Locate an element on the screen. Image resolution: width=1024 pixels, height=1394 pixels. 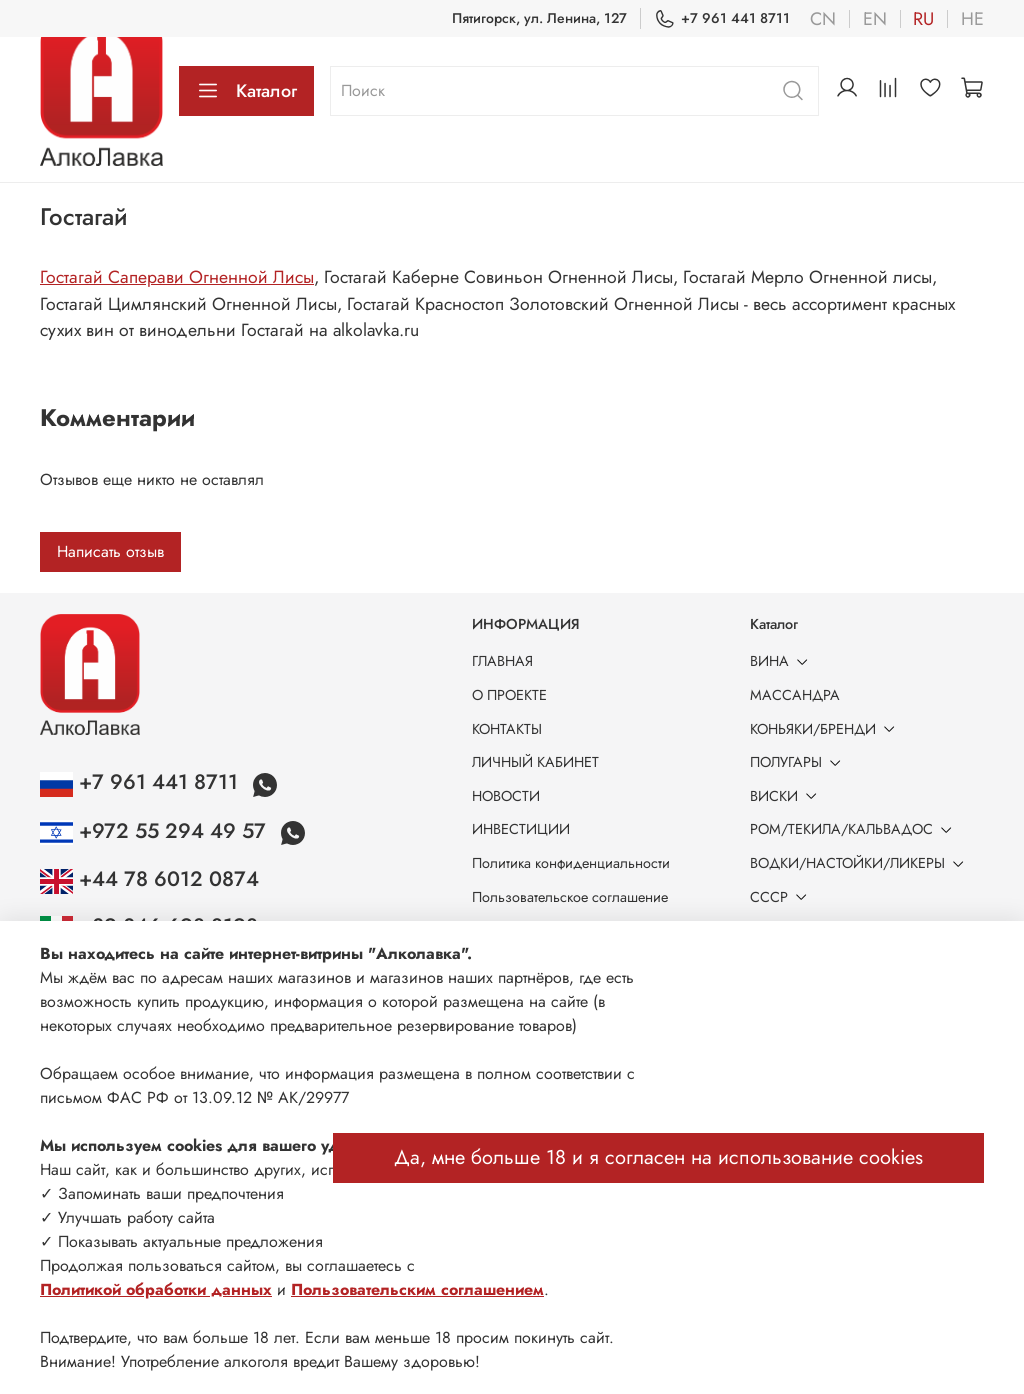
Пятигорск, ул. Ленина, 127 is located at coordinates (539, 18).